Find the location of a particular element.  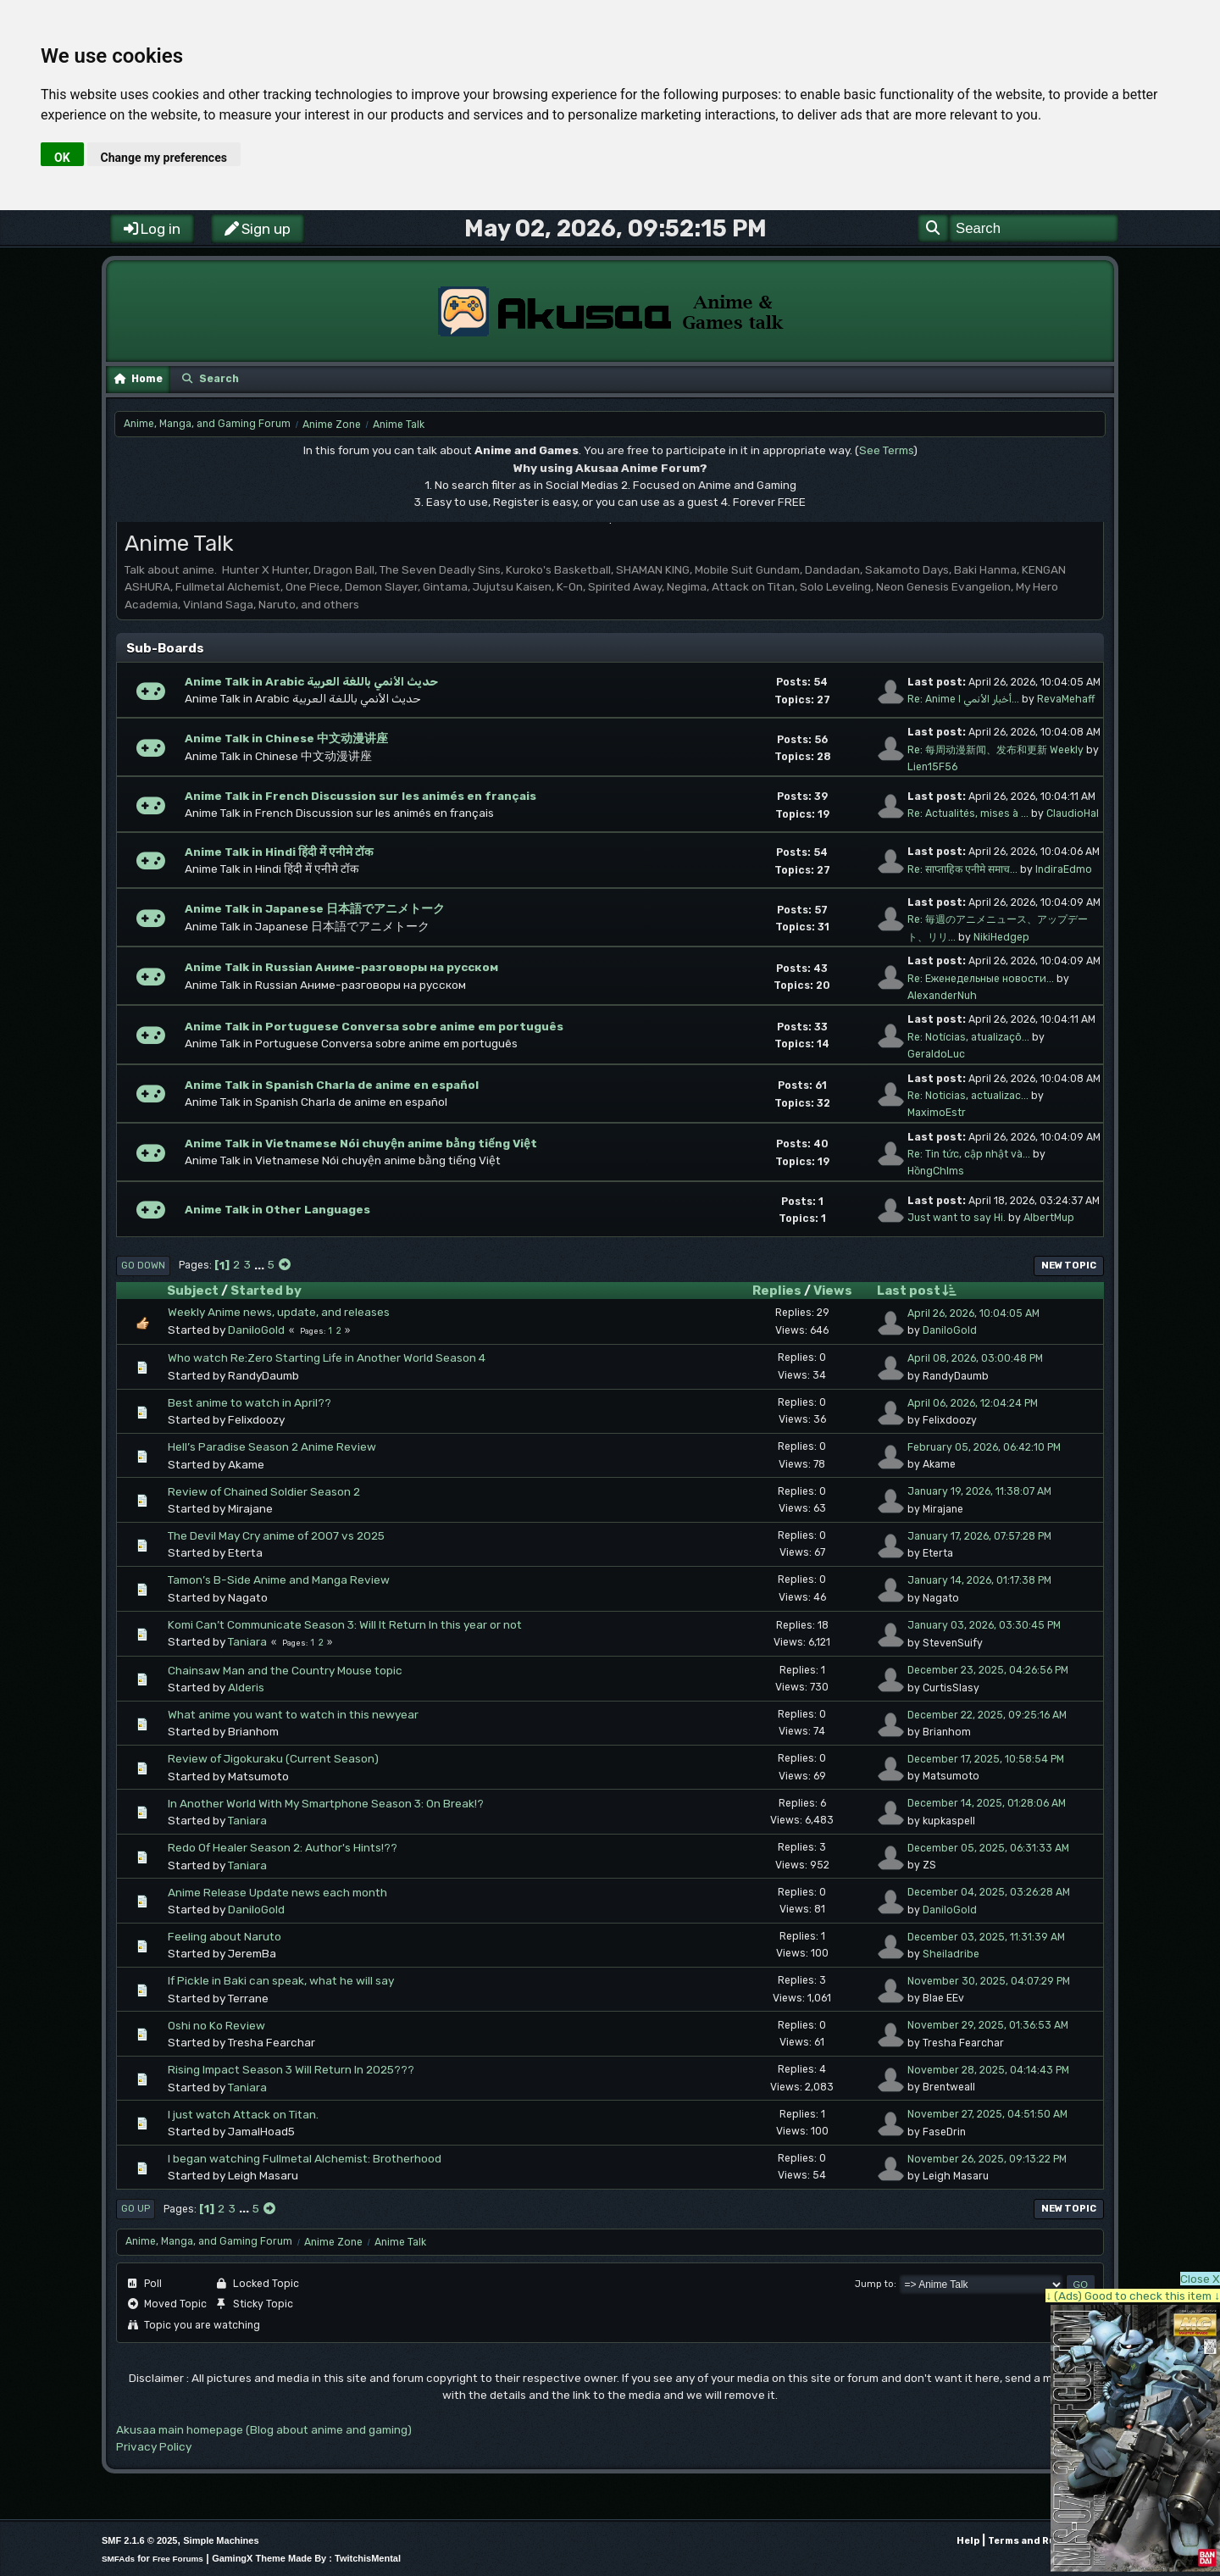

Re: Notícias, atualizaçõ... is located at coordinates (968, 1037).